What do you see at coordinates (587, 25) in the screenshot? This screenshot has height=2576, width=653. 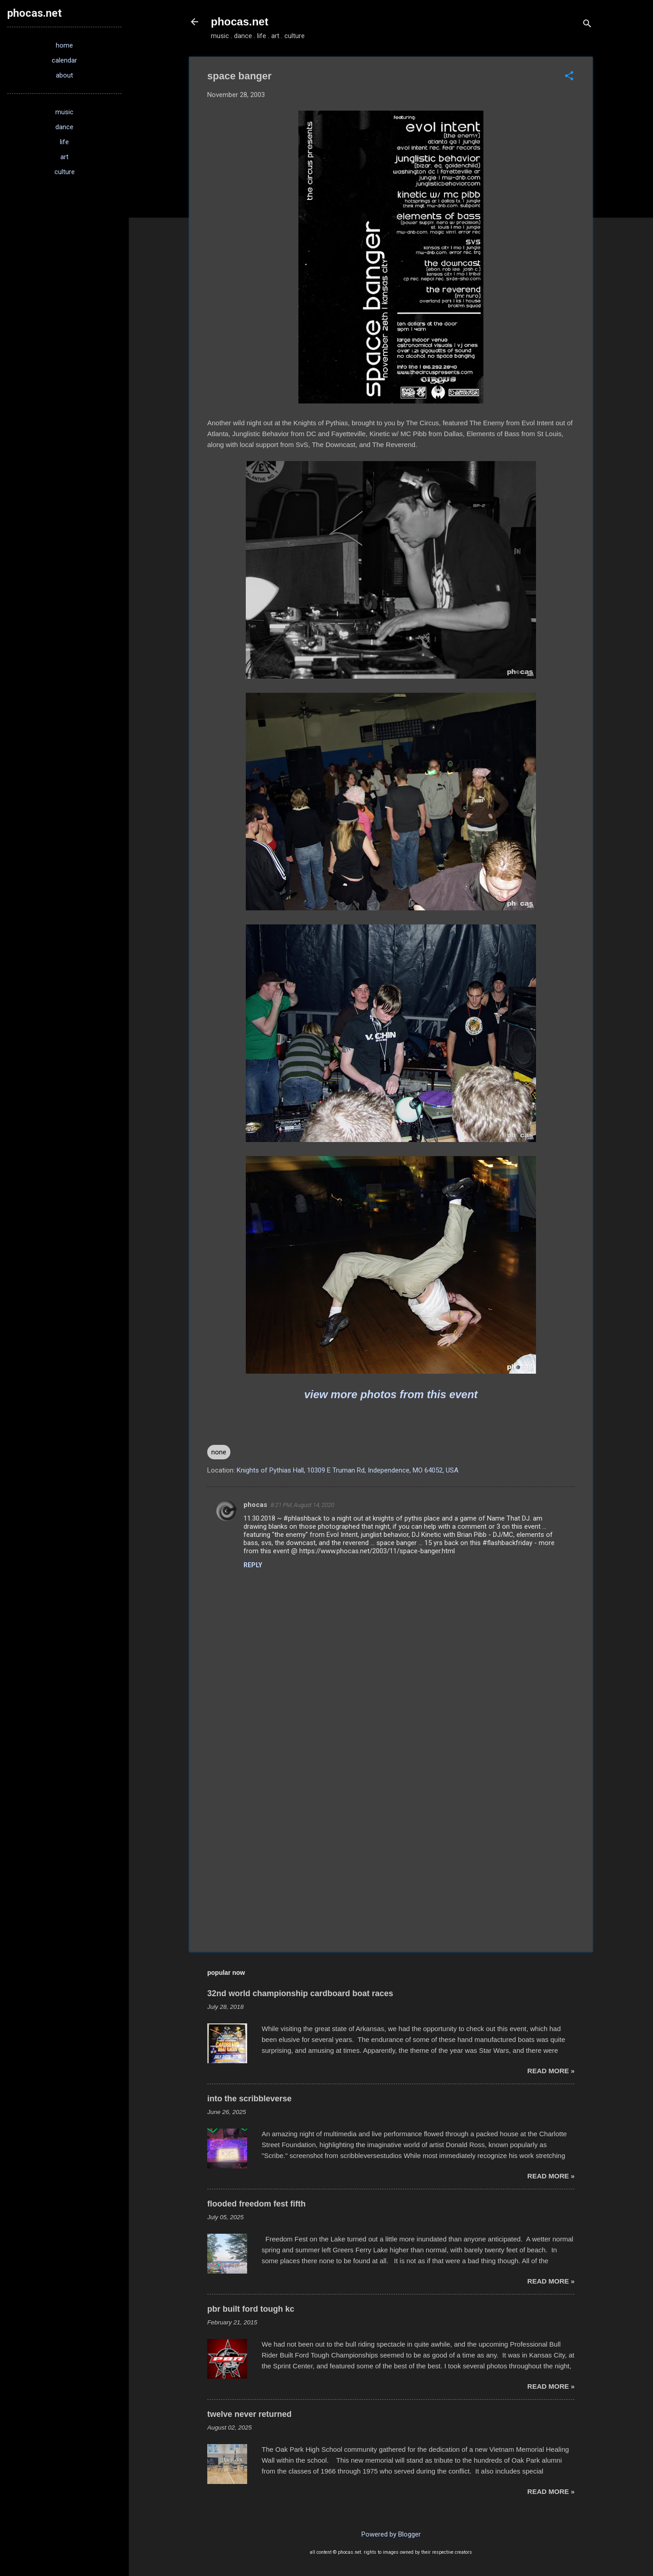 I see `[Search]` at bounding box center [587, 25].